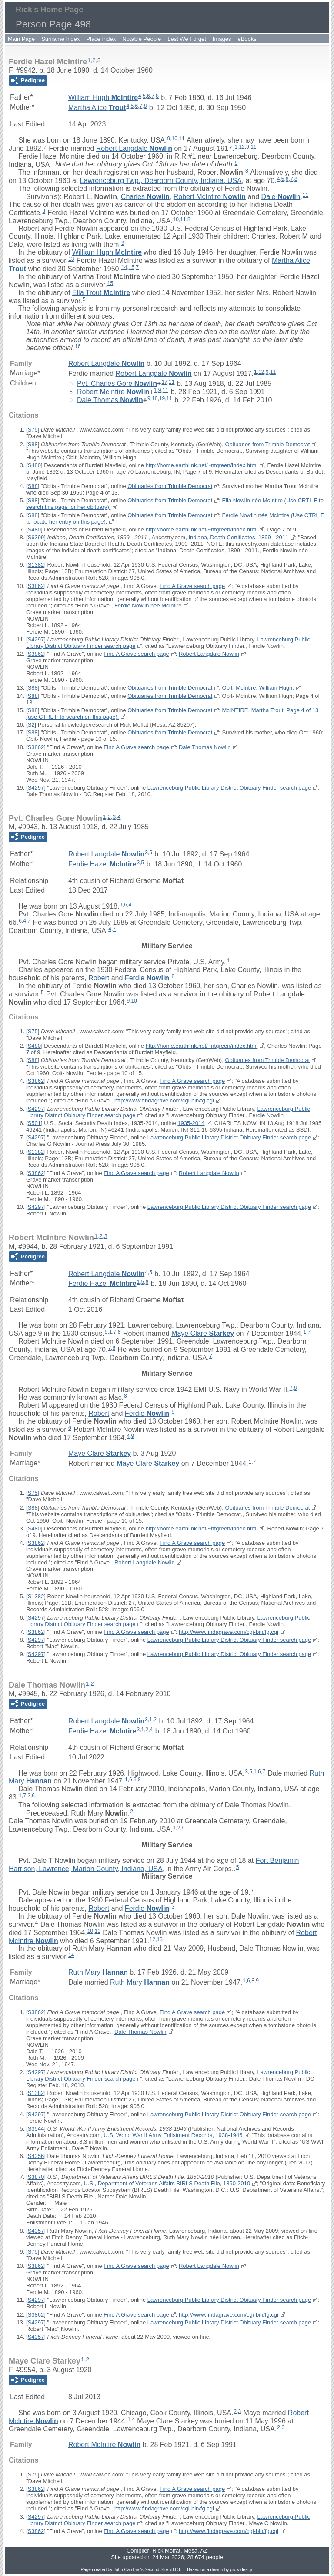 The image size is (334, 2576). What do you see at coordinates (141, 39) in the screenshot?
I see `Notable People` at bounding box center [141, 39].